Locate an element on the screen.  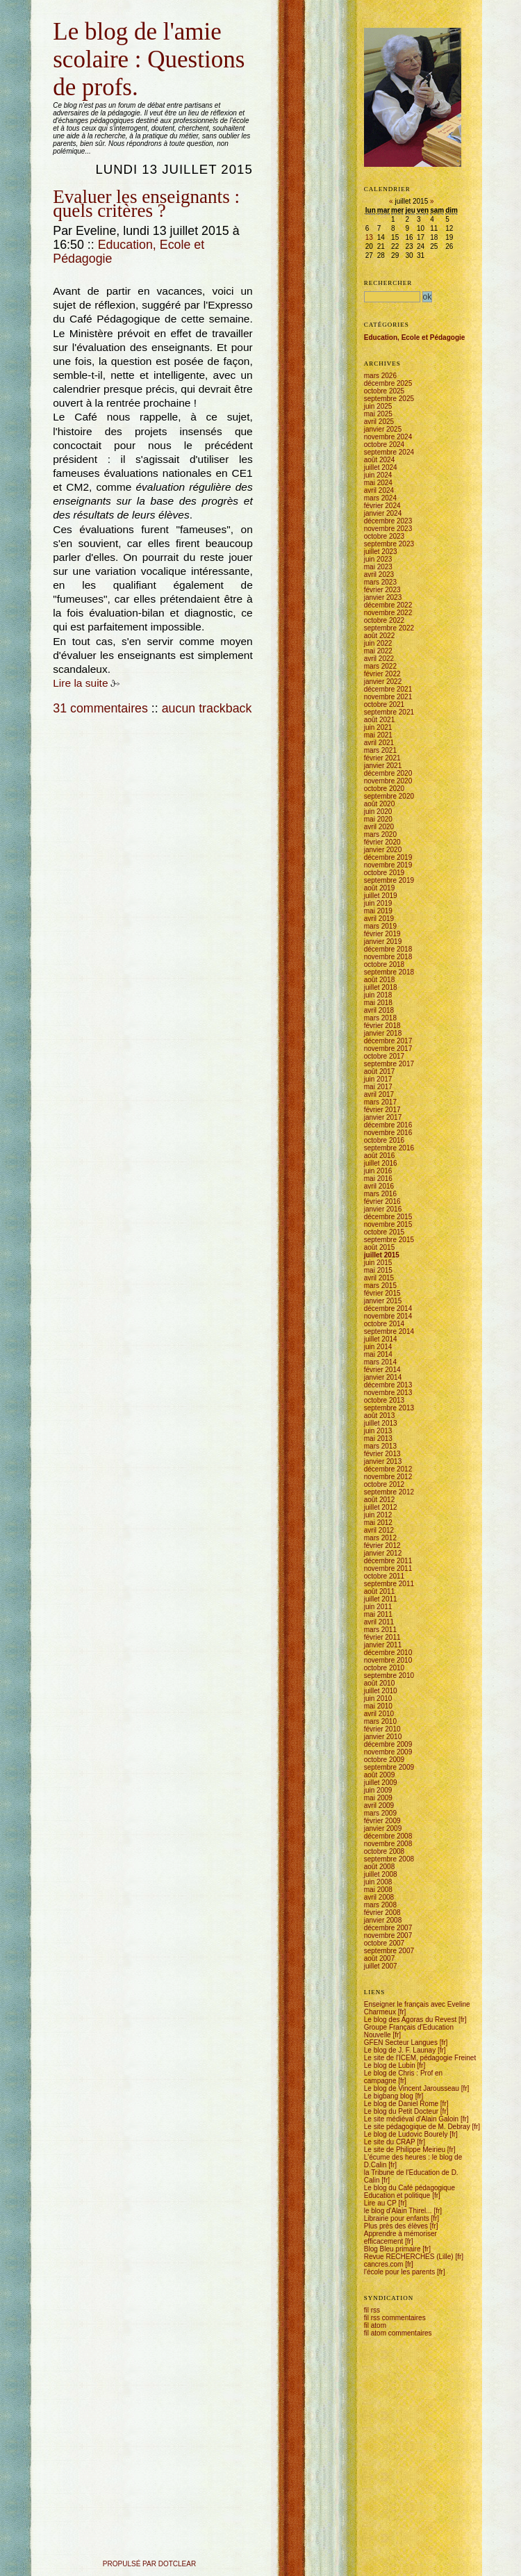
juillet 2024 is located at coordinates (380, 467).